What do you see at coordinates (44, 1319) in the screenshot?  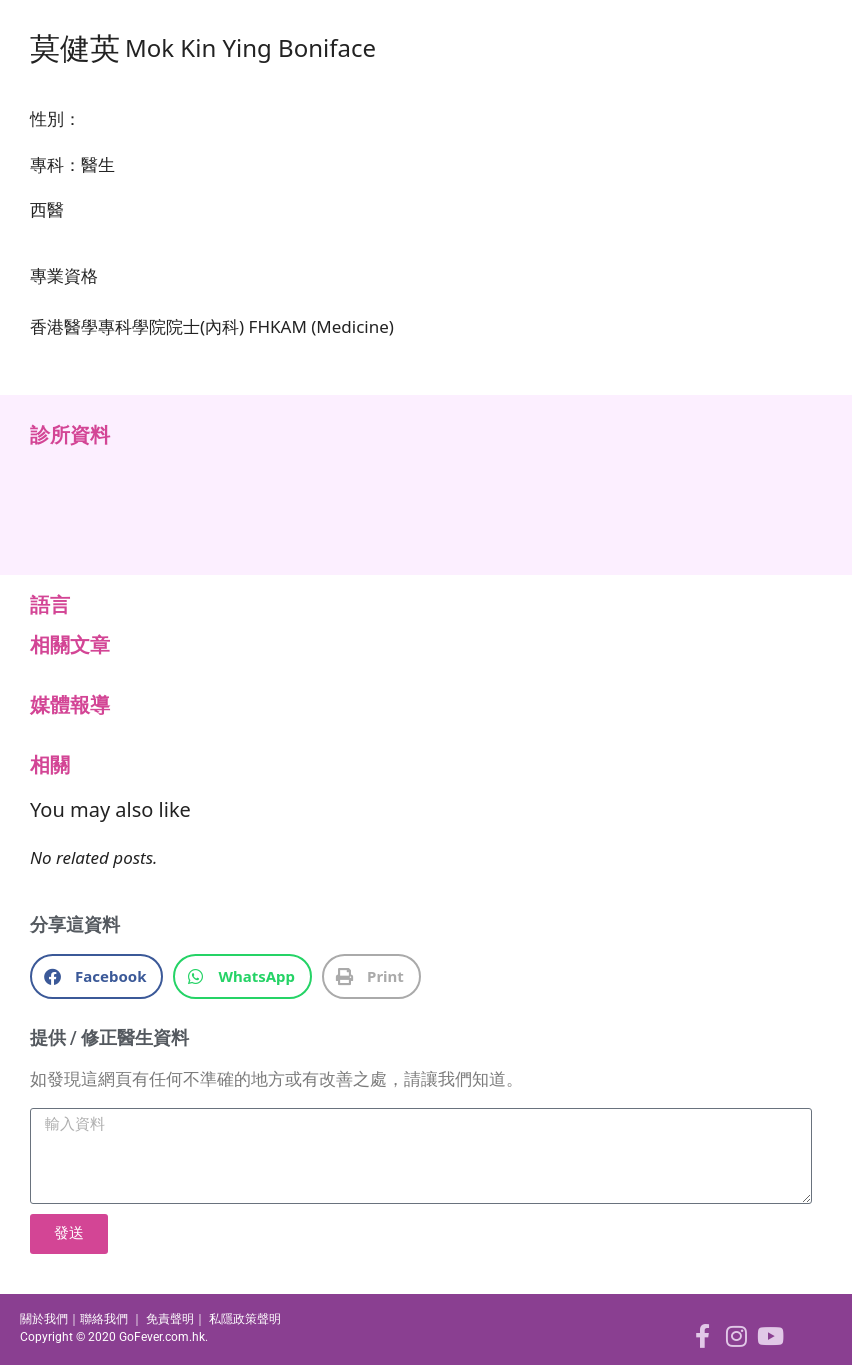 I see `關於我們` at bounding box center [44, 1319].